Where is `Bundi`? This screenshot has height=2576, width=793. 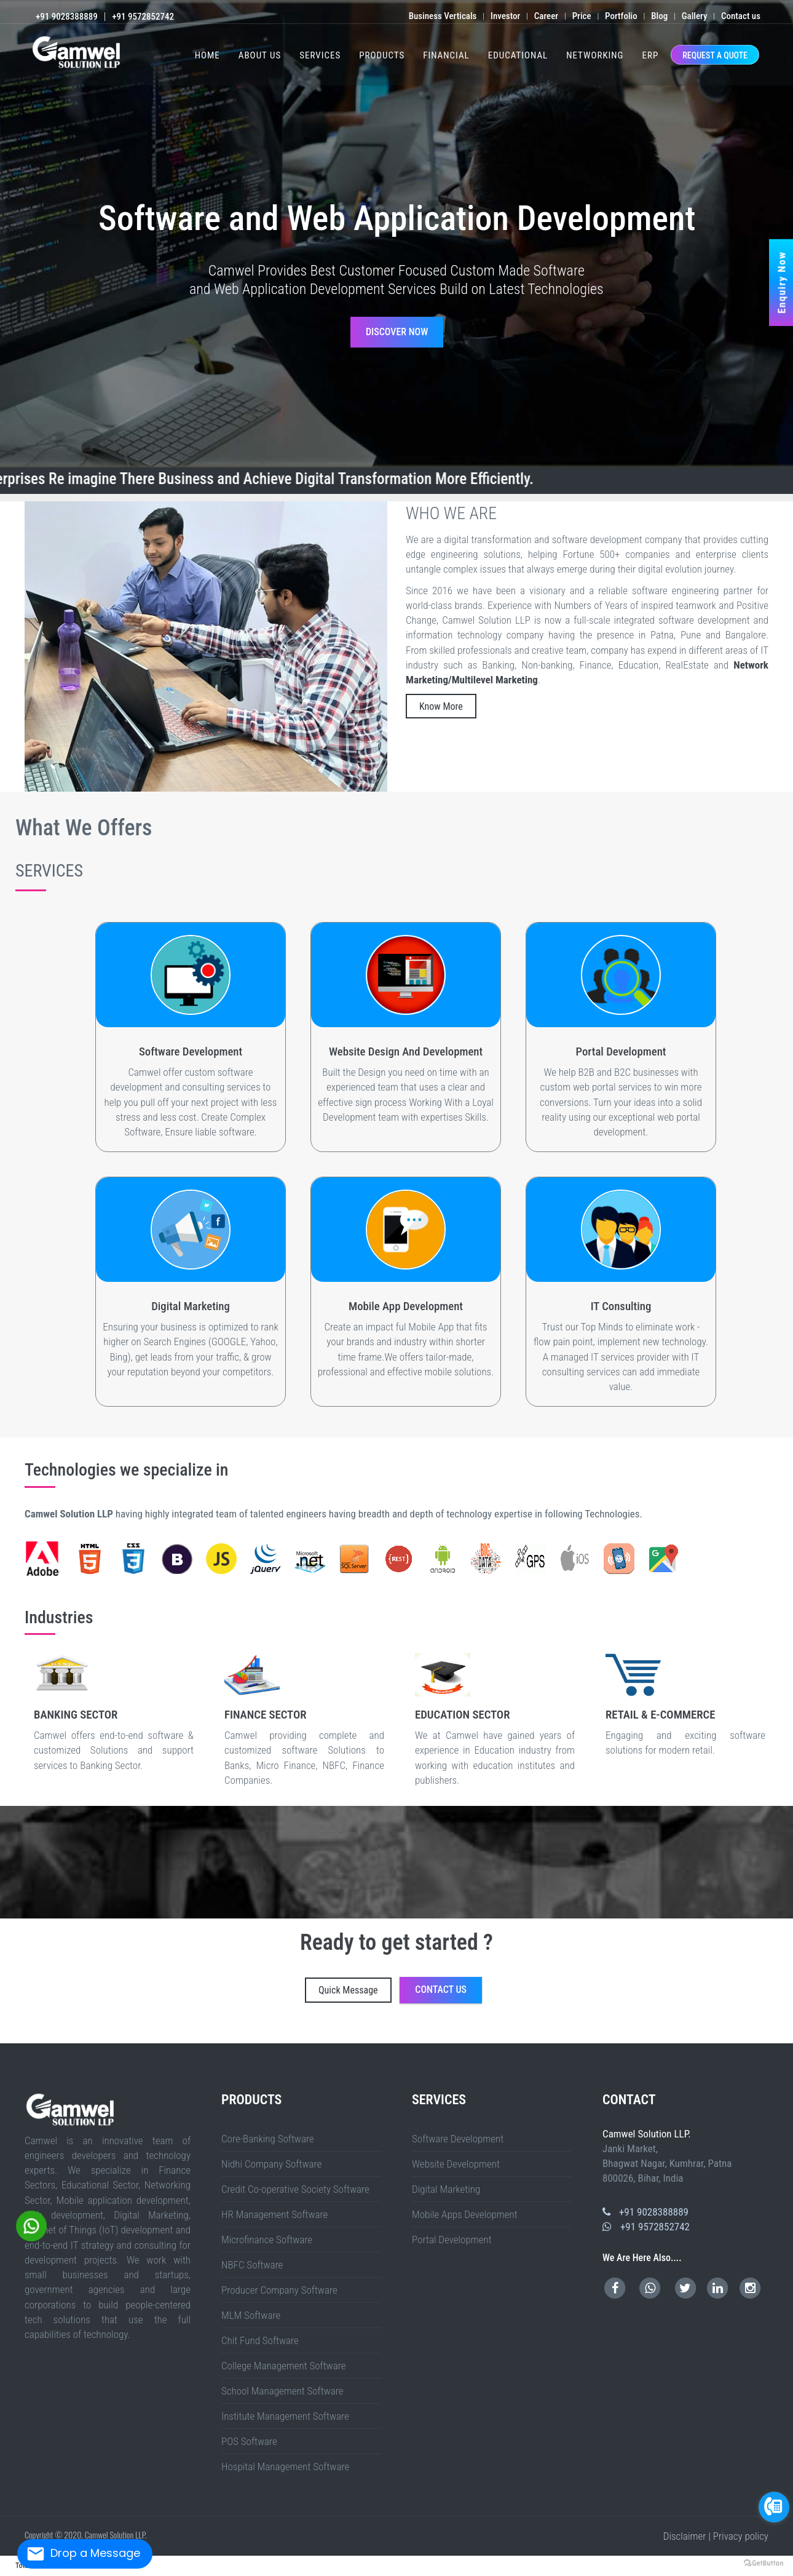 Bundi is located at coordinates (59, 2034).